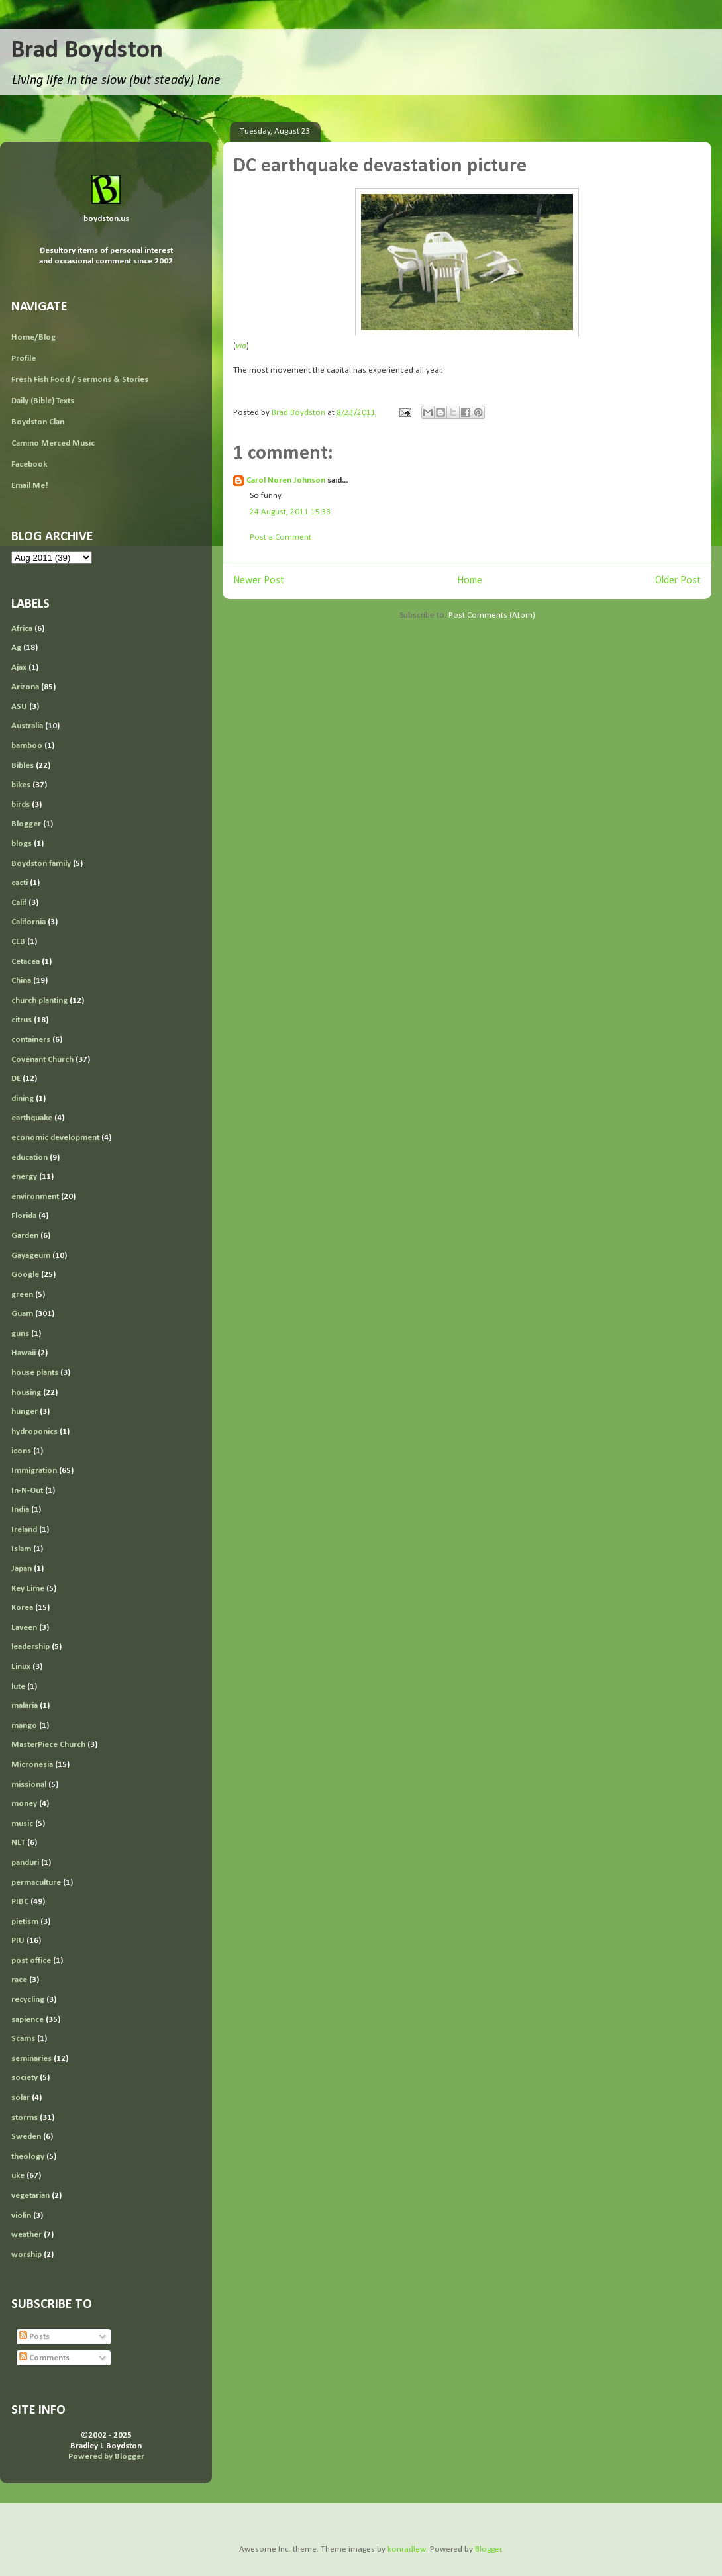  Describe the element at coordinates (24, 1921) in the screenshot. I see `pietism` at that location.